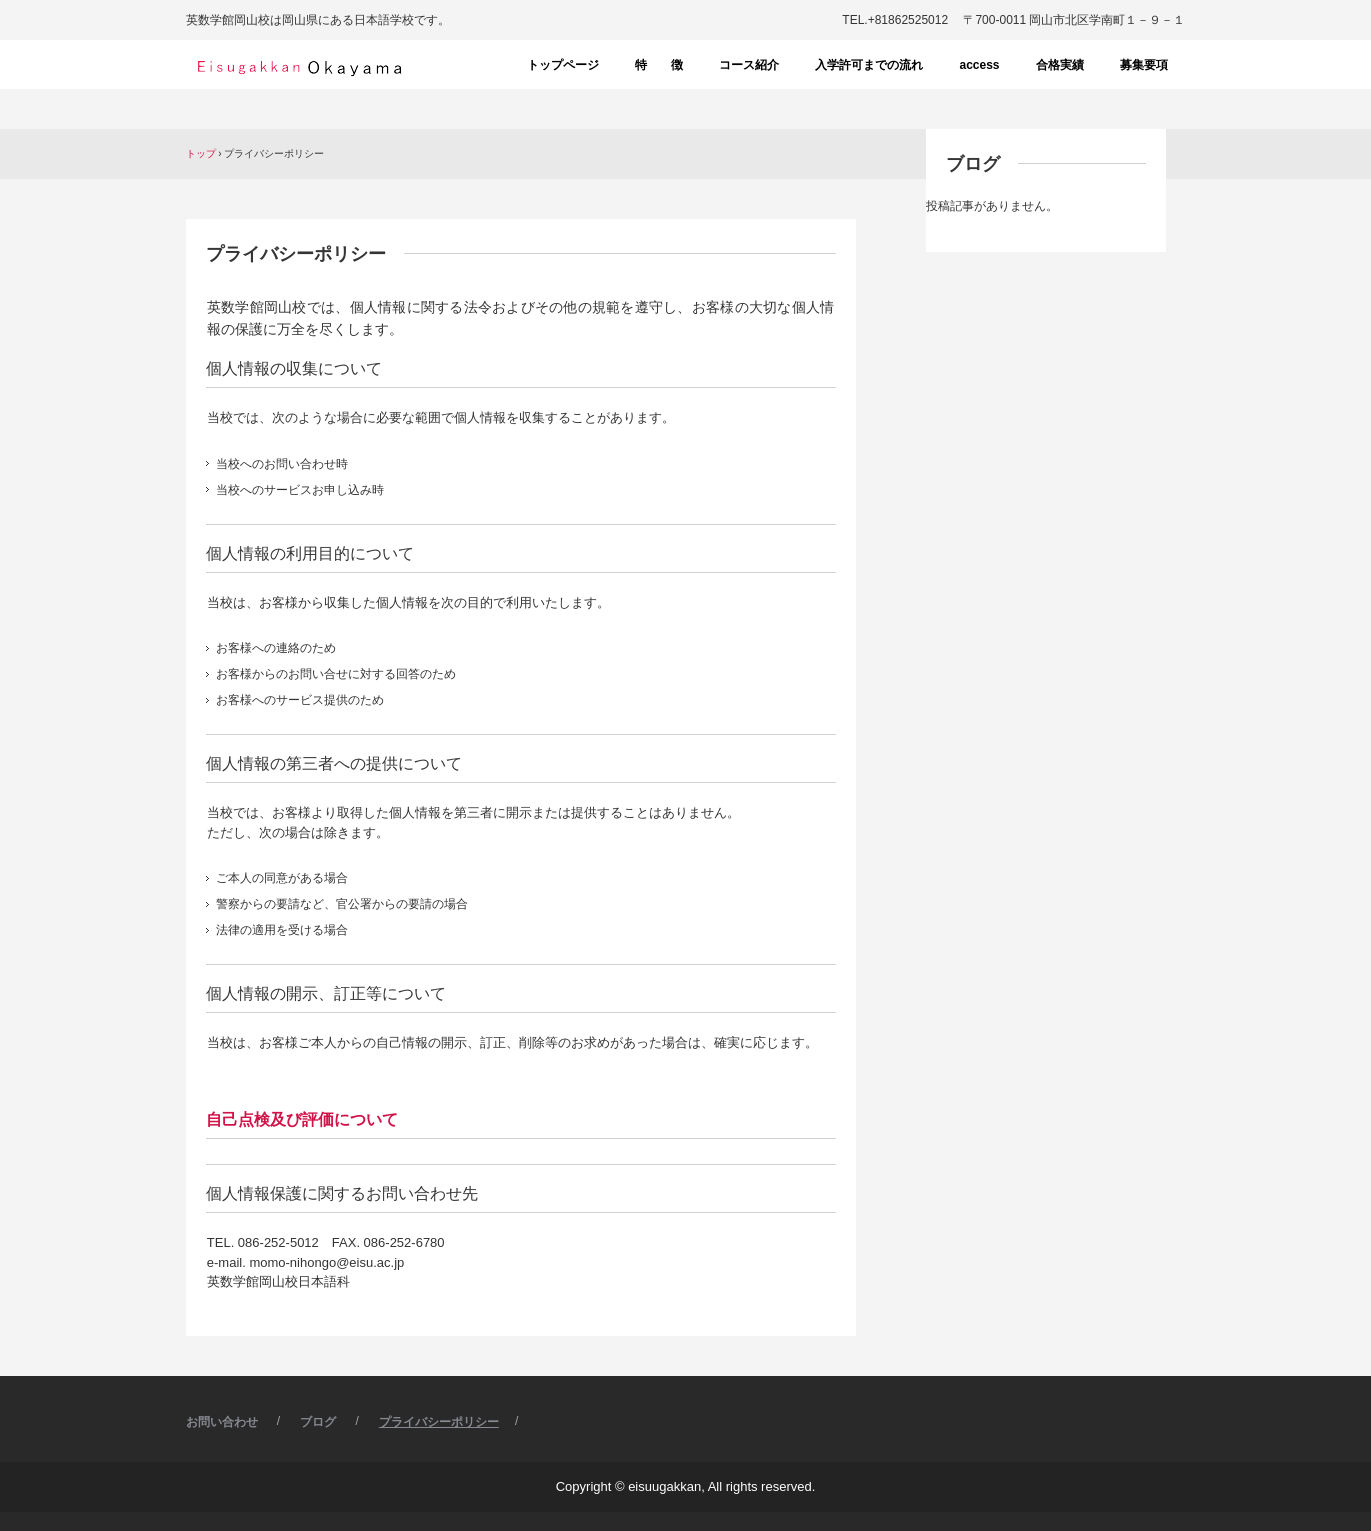  I want to click on 募集要項, so click(1144, 65).